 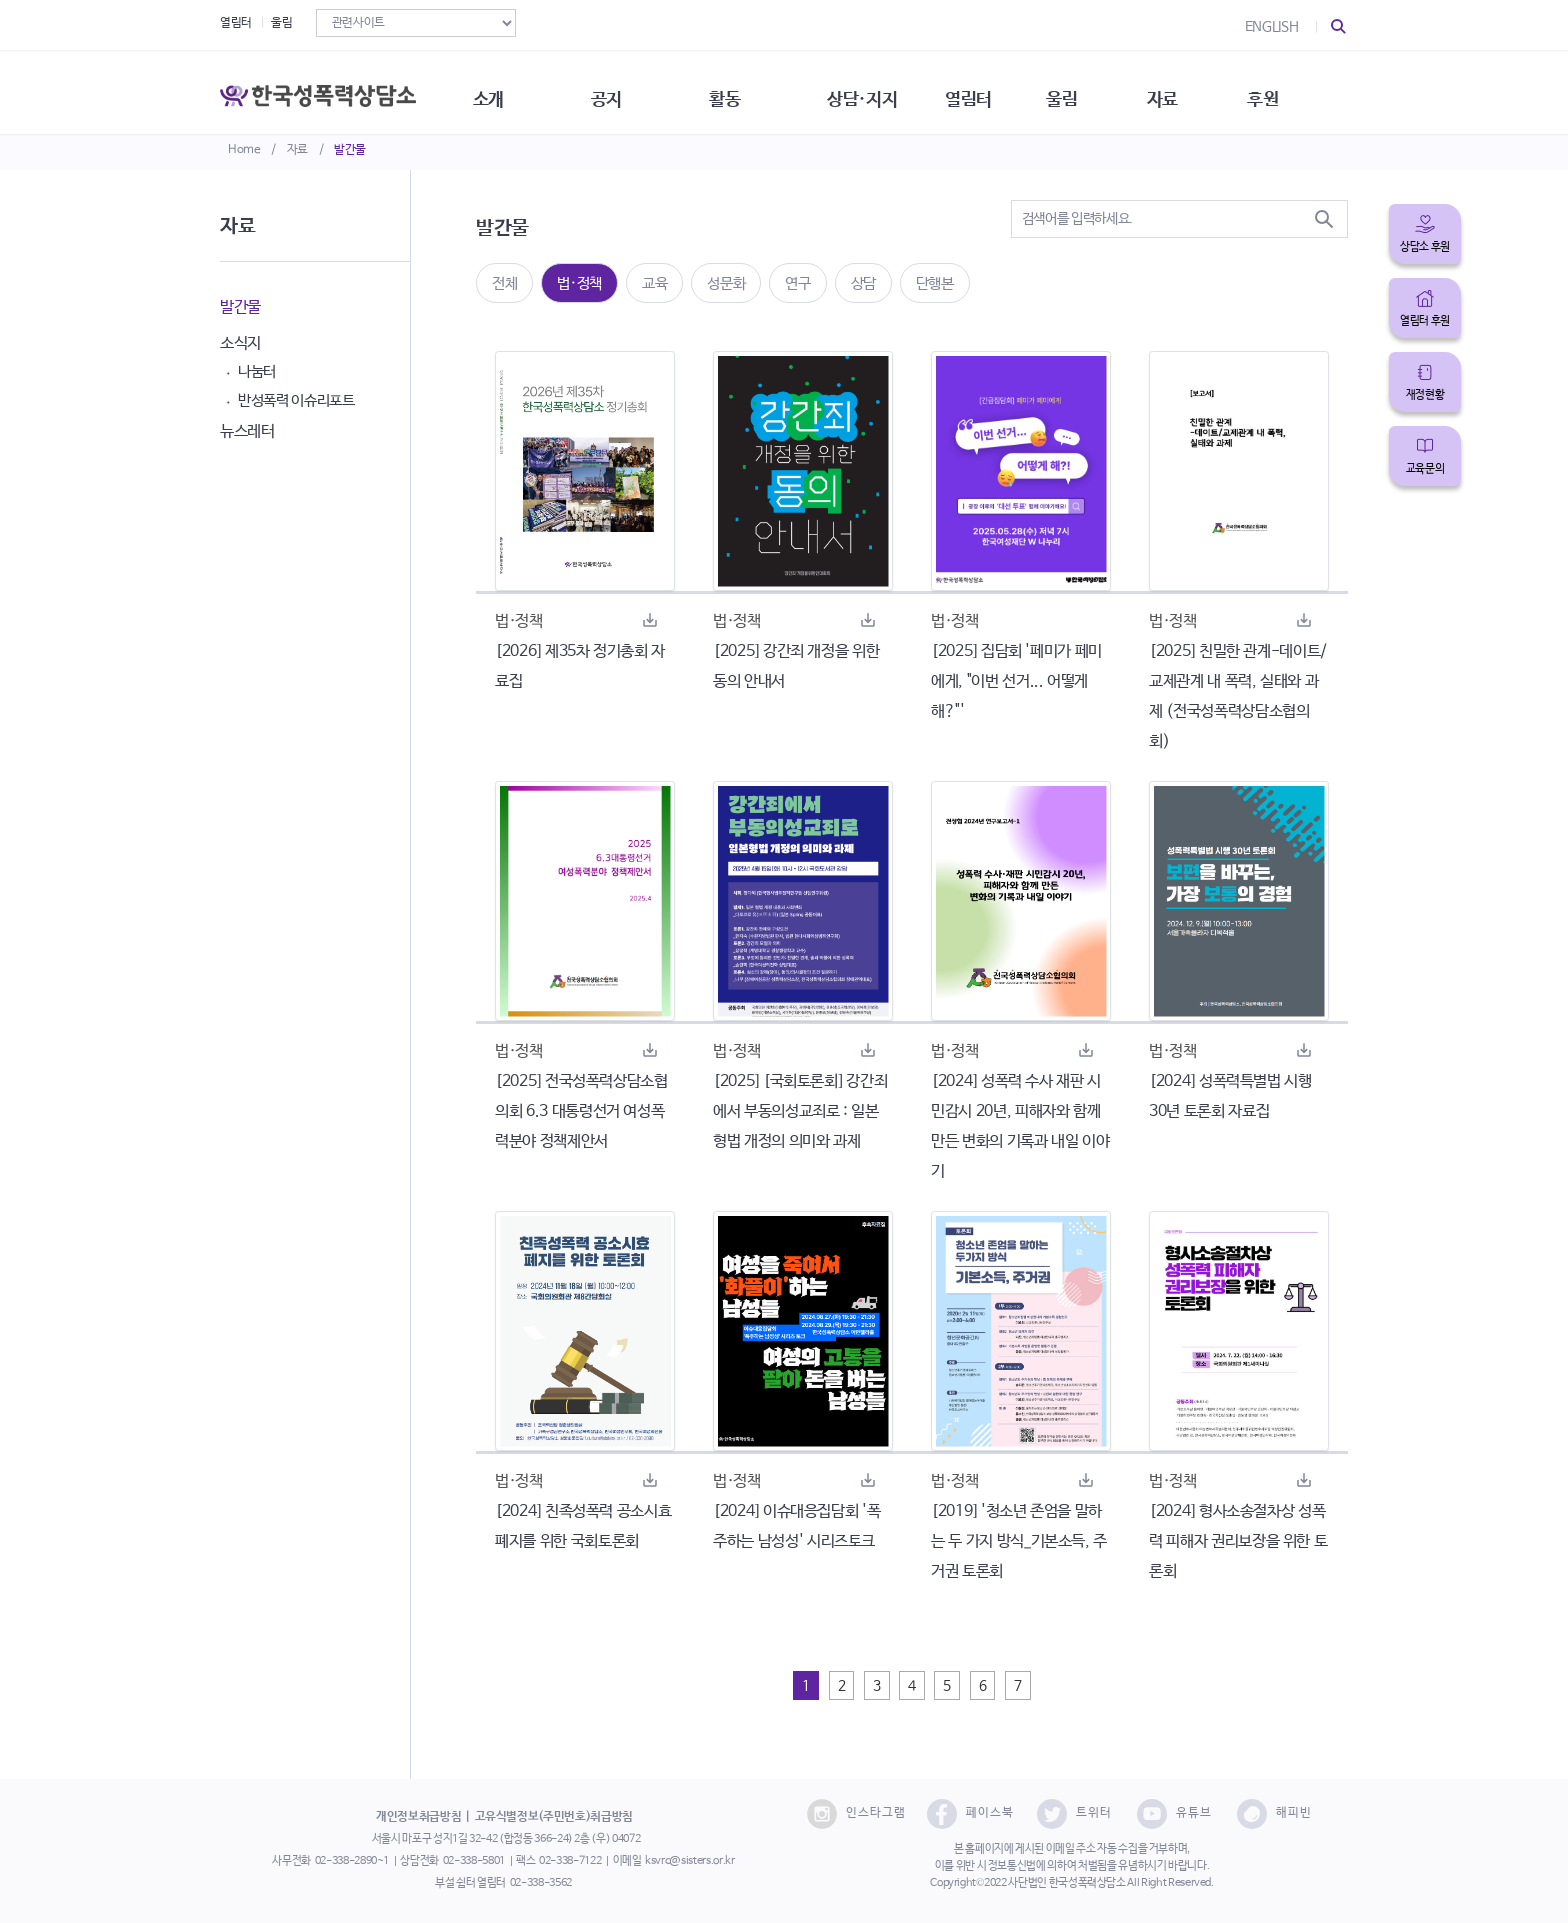 I want to click on 나눔터, so click(x=257, y=371).